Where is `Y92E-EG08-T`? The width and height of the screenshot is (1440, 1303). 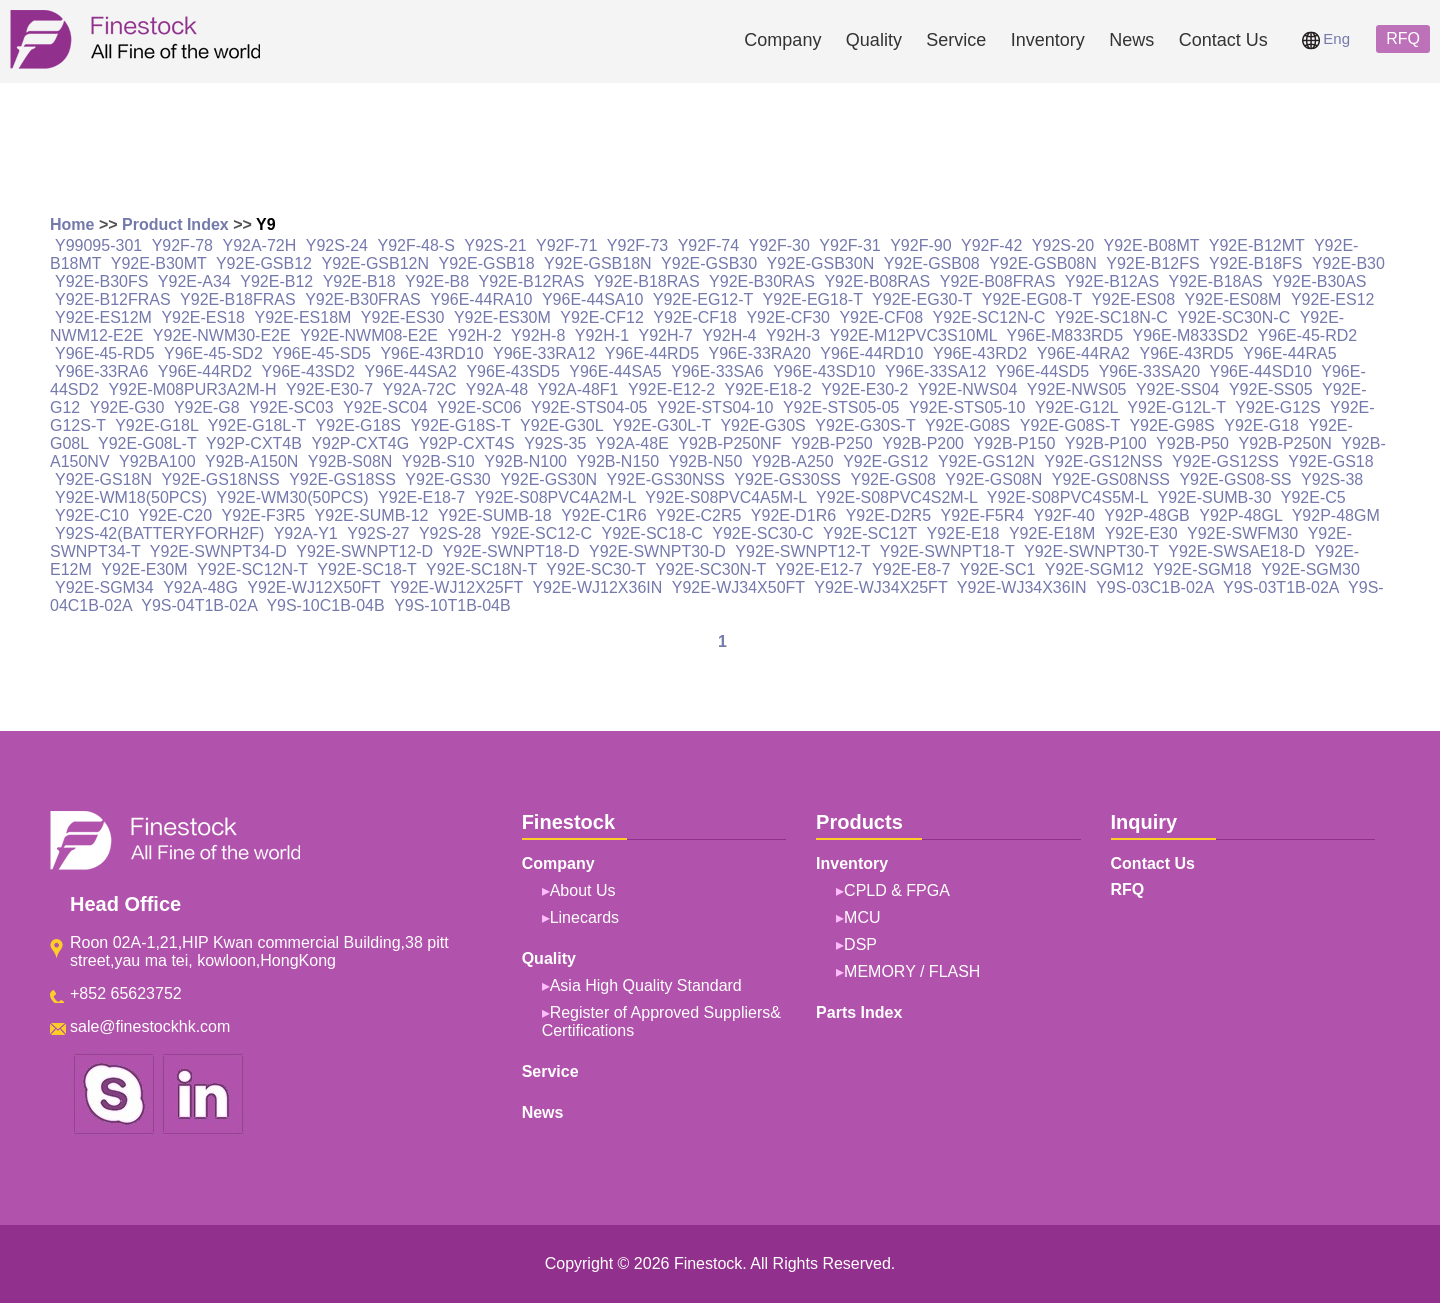 Y92E-EG08-T is located at coordinates (1032, 299).